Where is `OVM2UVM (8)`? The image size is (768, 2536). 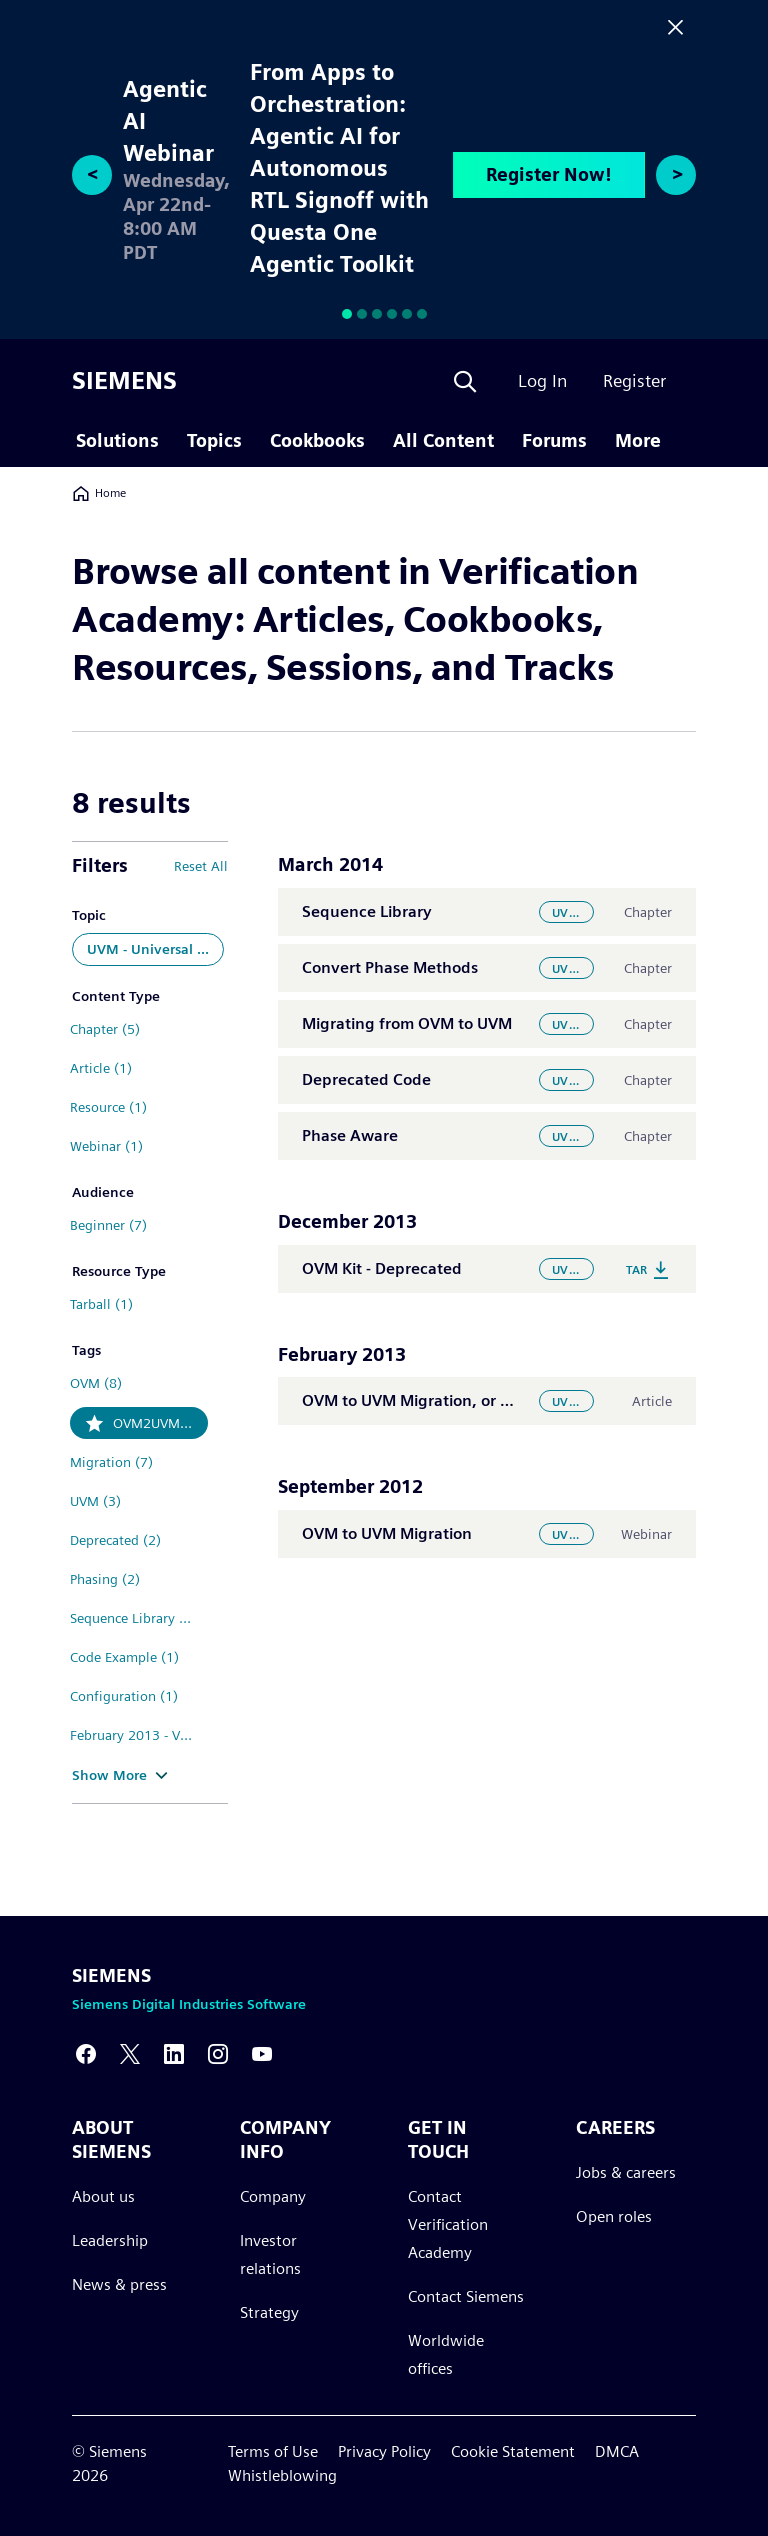
OVM2UVM (8) is located at coordinates (157, 1423).